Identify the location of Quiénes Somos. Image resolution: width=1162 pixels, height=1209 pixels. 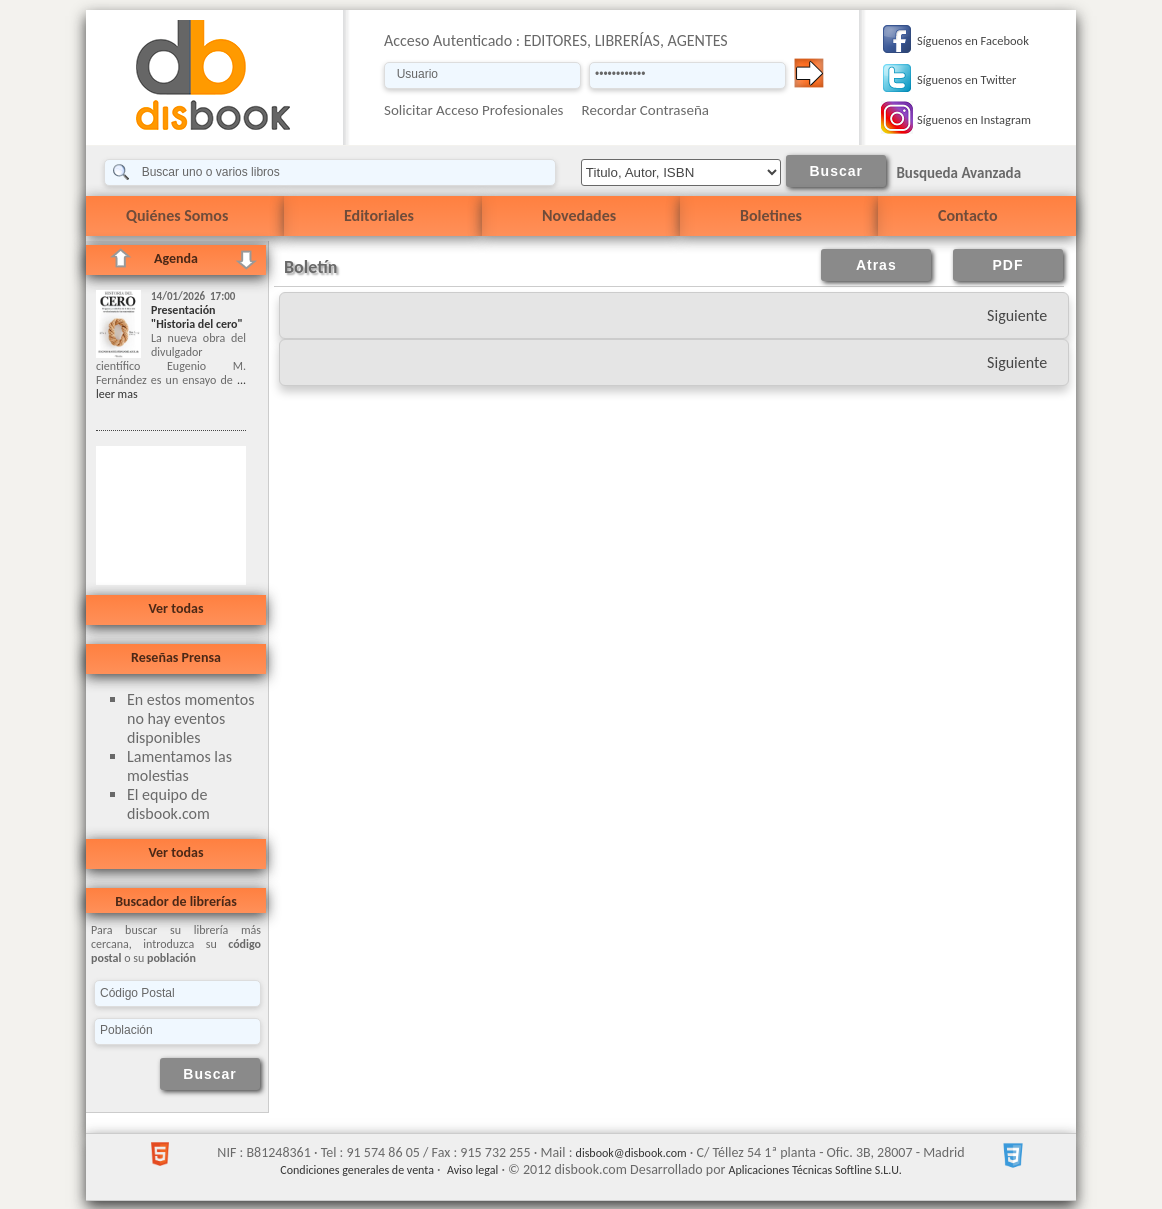
(177, 215).